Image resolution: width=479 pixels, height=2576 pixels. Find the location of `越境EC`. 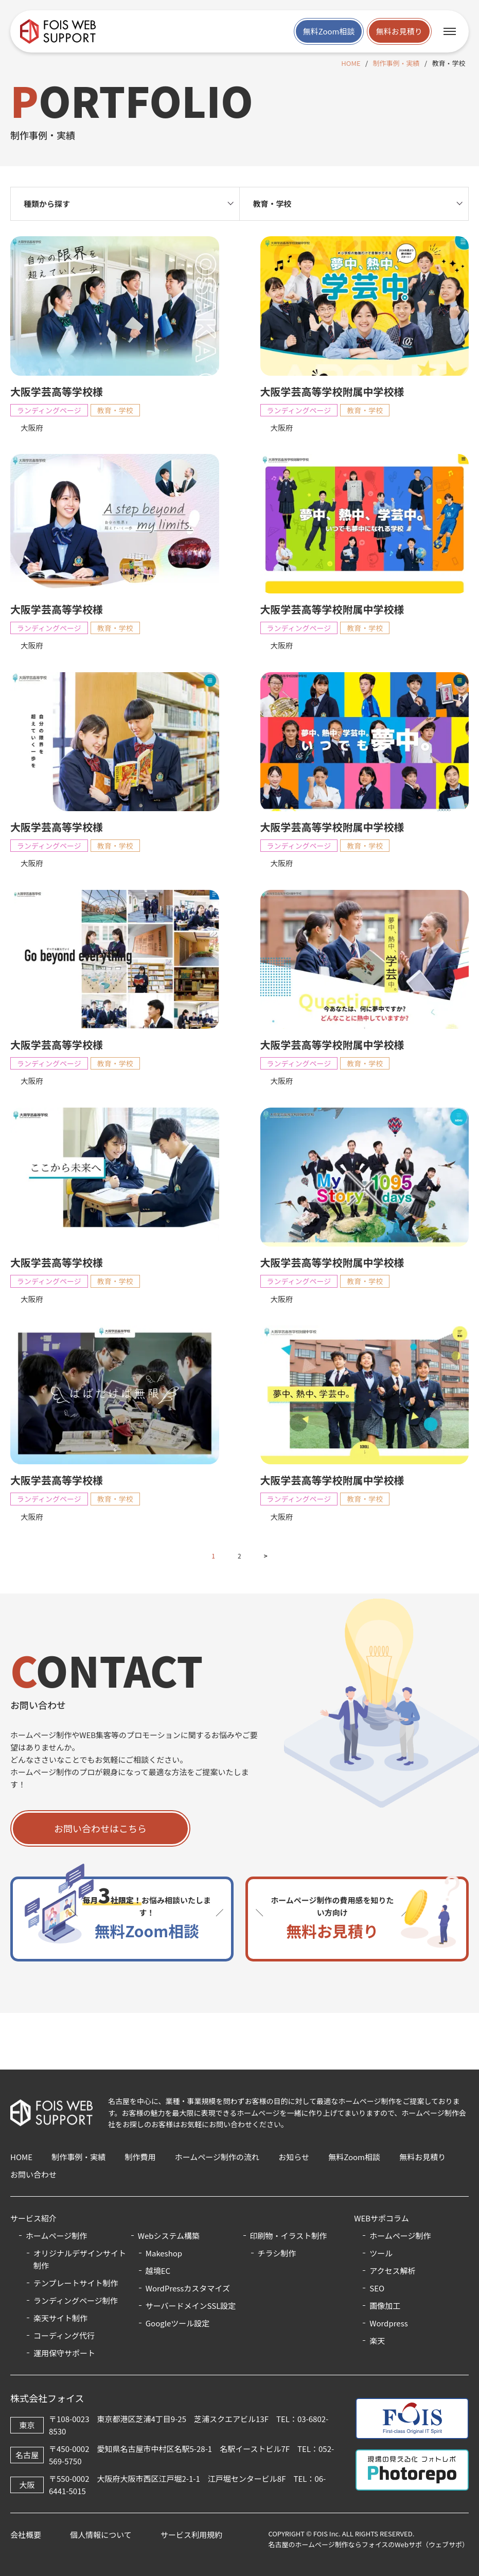

越境EC is located at coordinates (158, 2270).